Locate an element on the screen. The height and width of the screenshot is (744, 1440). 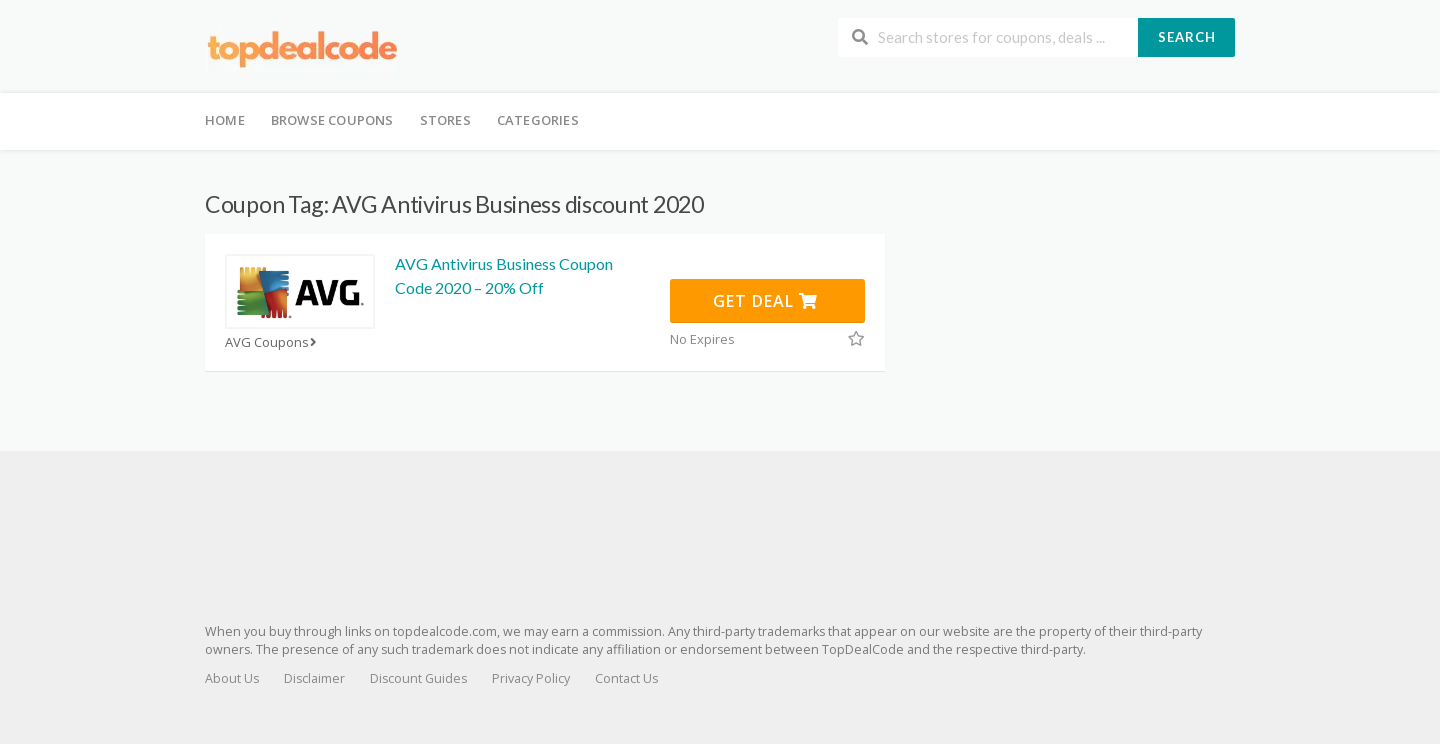
Contact Us is located at coordinates (626, 678).